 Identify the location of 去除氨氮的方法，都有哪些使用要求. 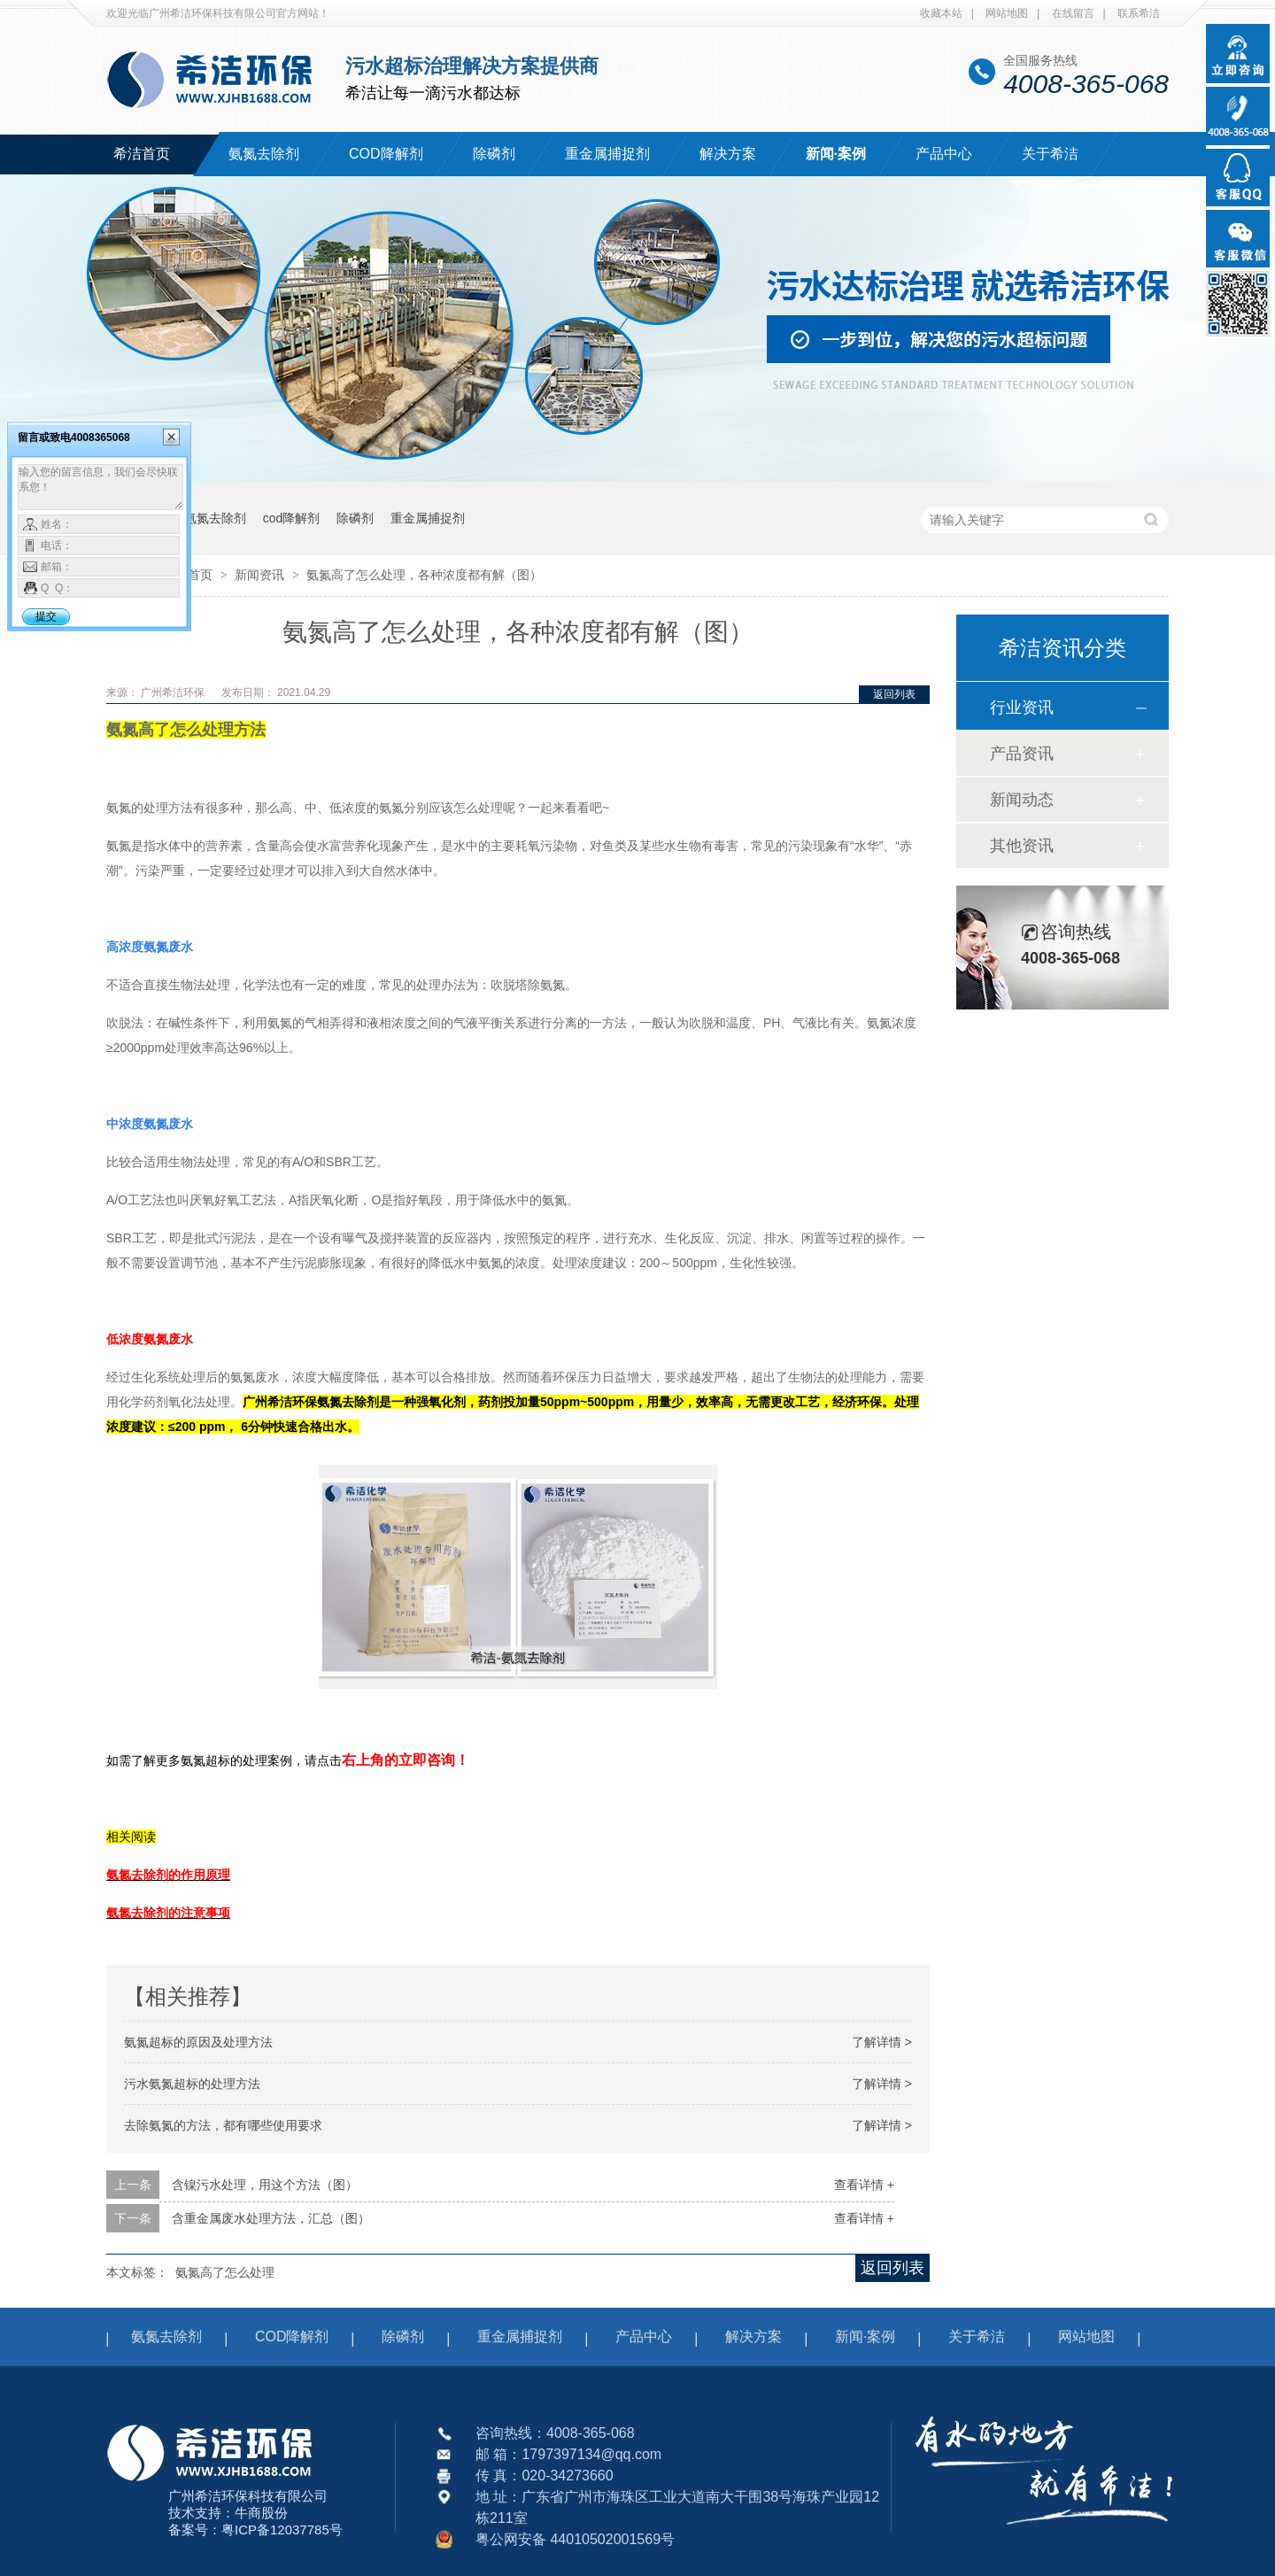
(223, 2125).